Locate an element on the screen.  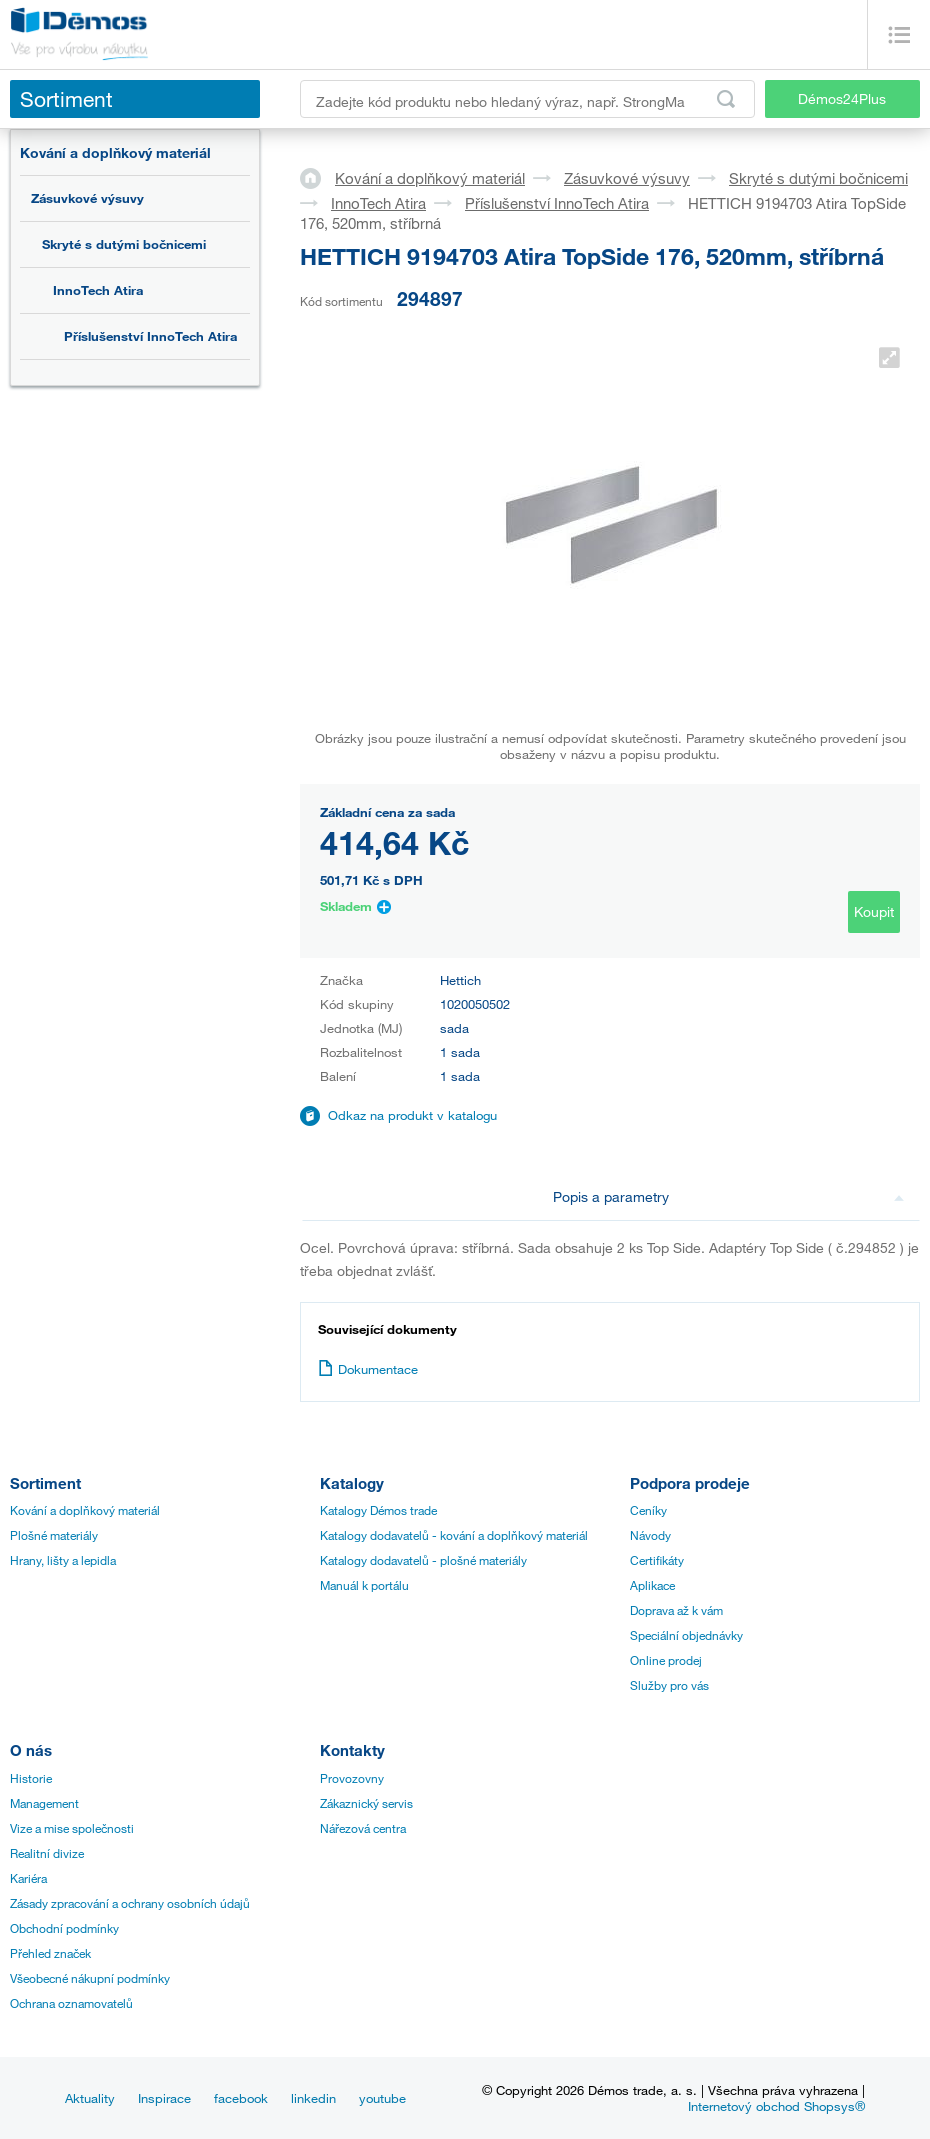
Aktuality is located at coordinates (90, 2098).